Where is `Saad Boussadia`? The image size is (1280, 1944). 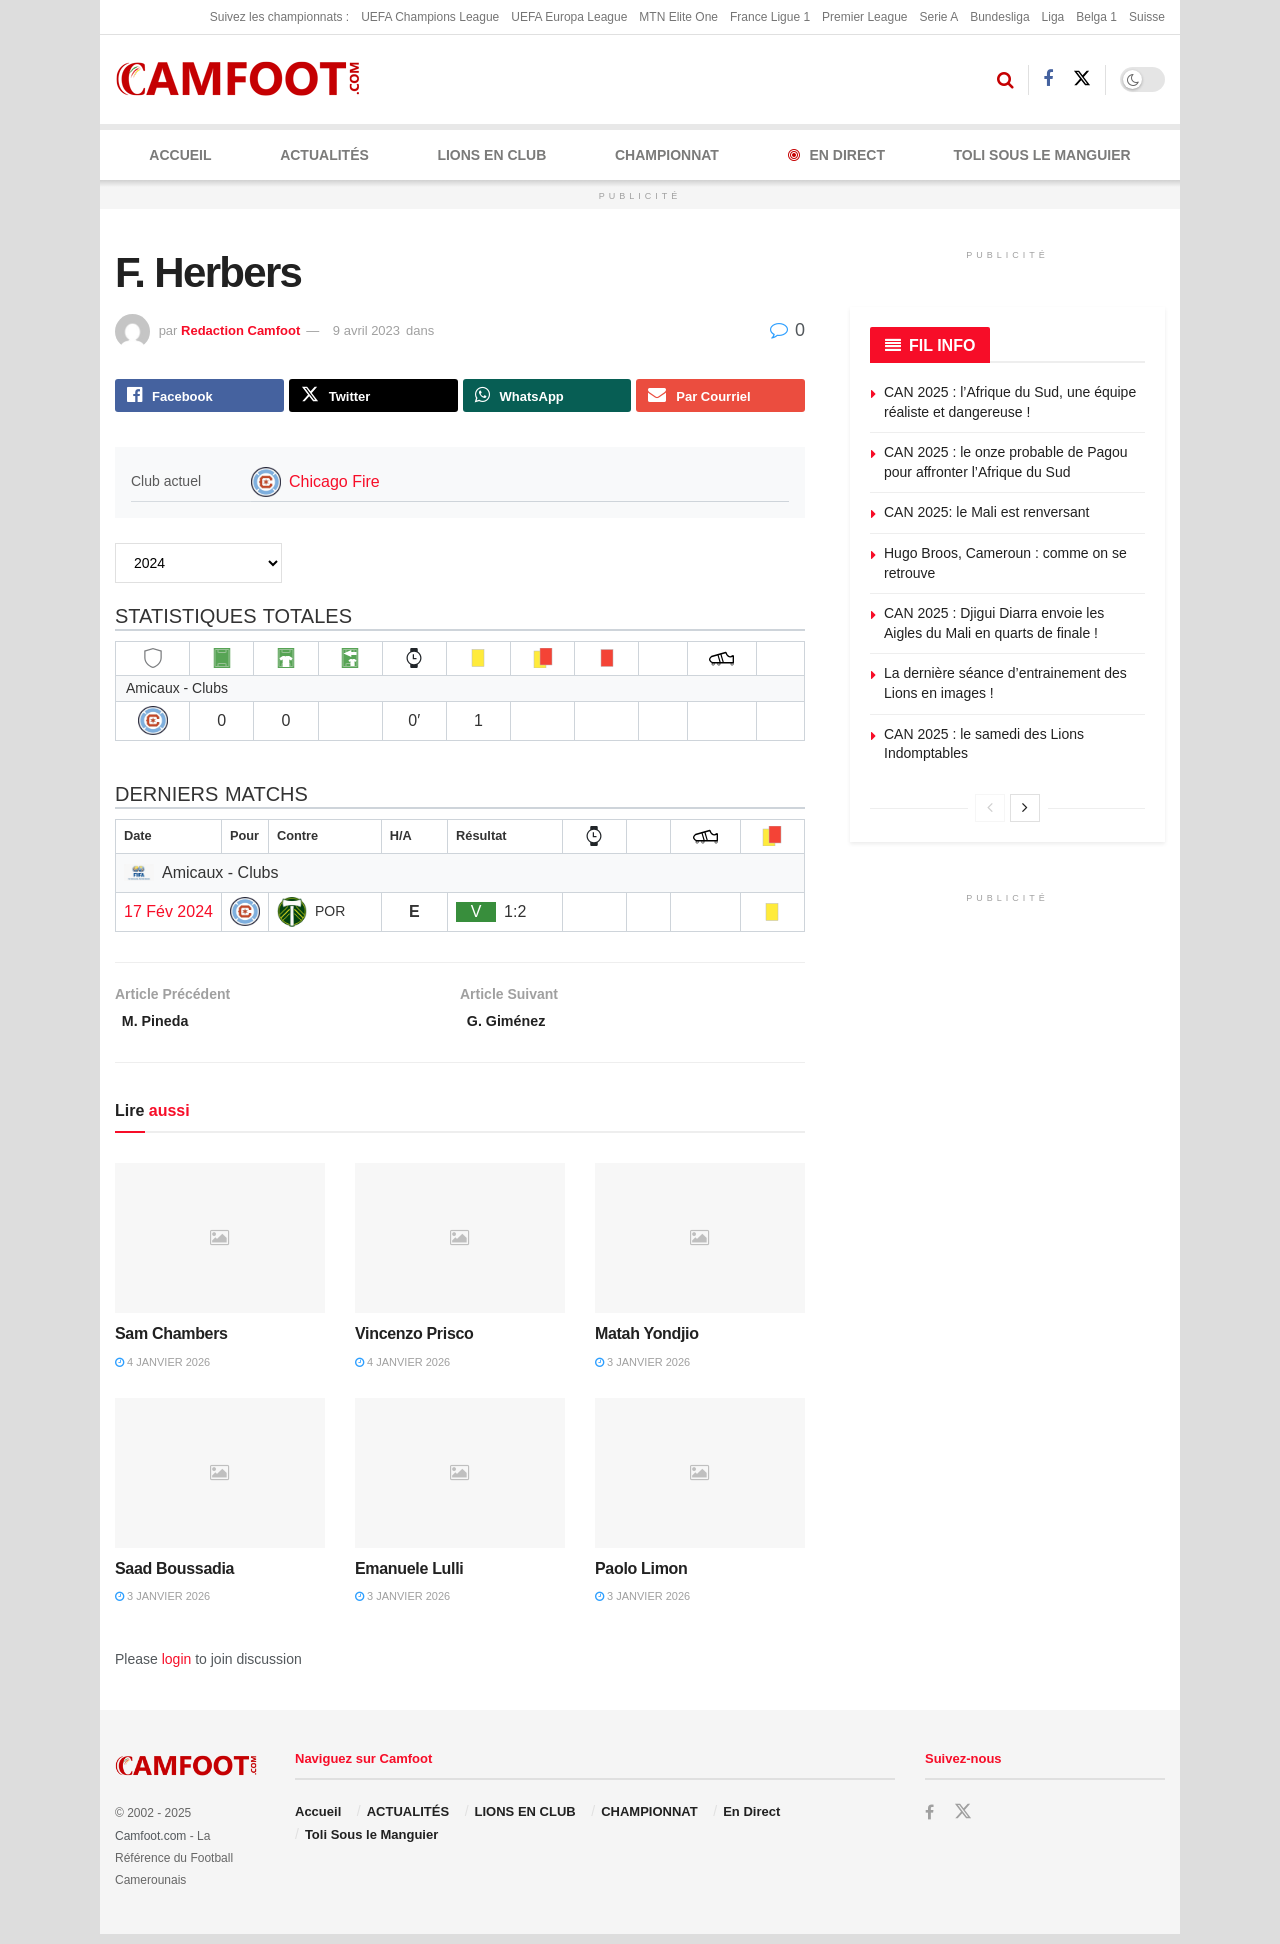 Saad Boussadia is located at coordinates (174, 1578).